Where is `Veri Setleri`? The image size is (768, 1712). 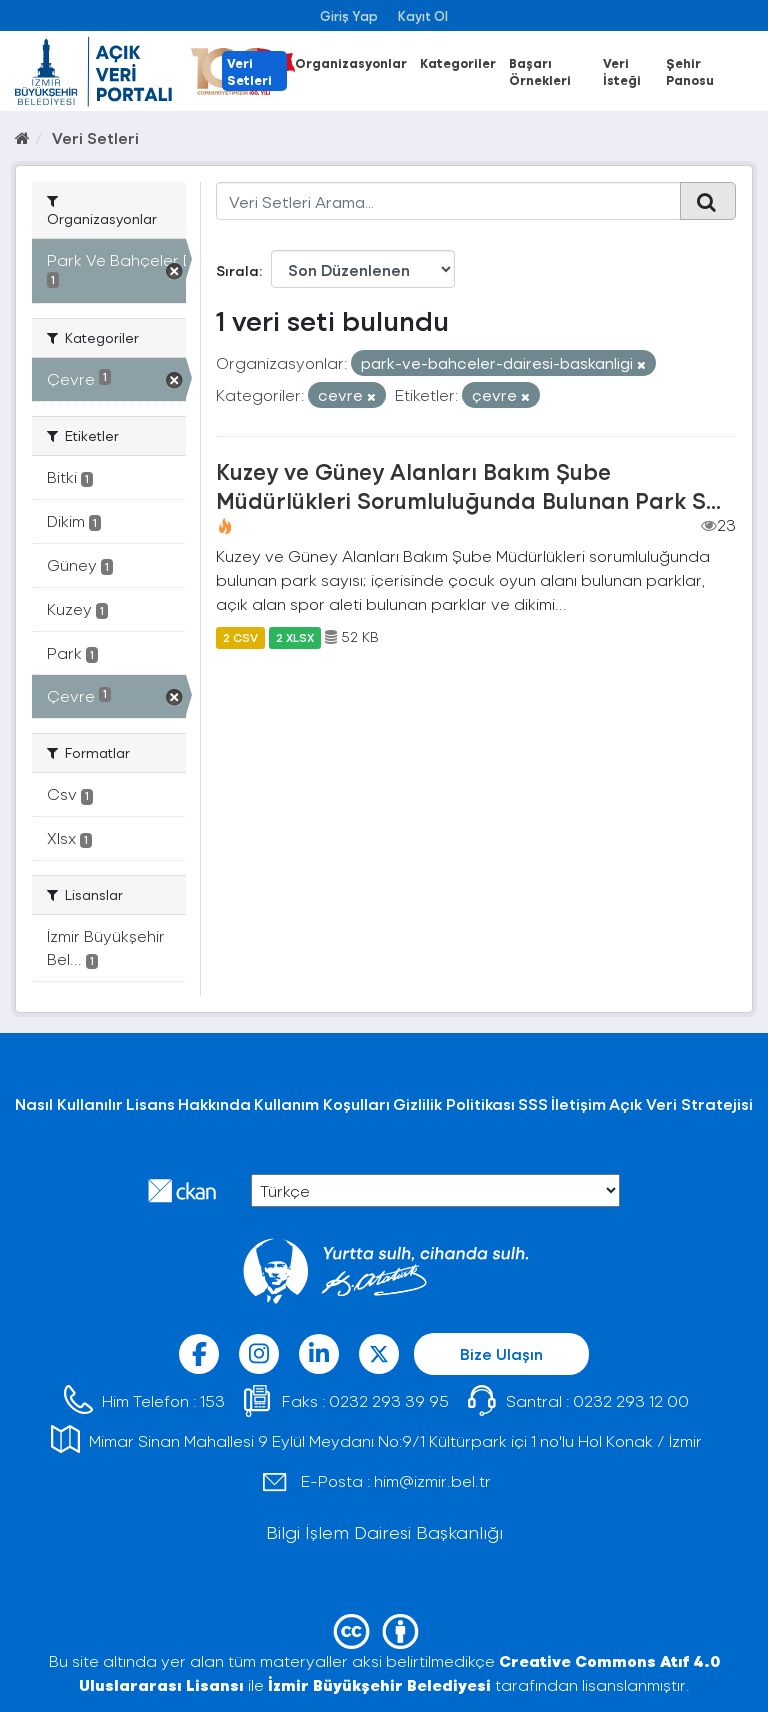
Veri Setleri is located at coordinates (249, 71).